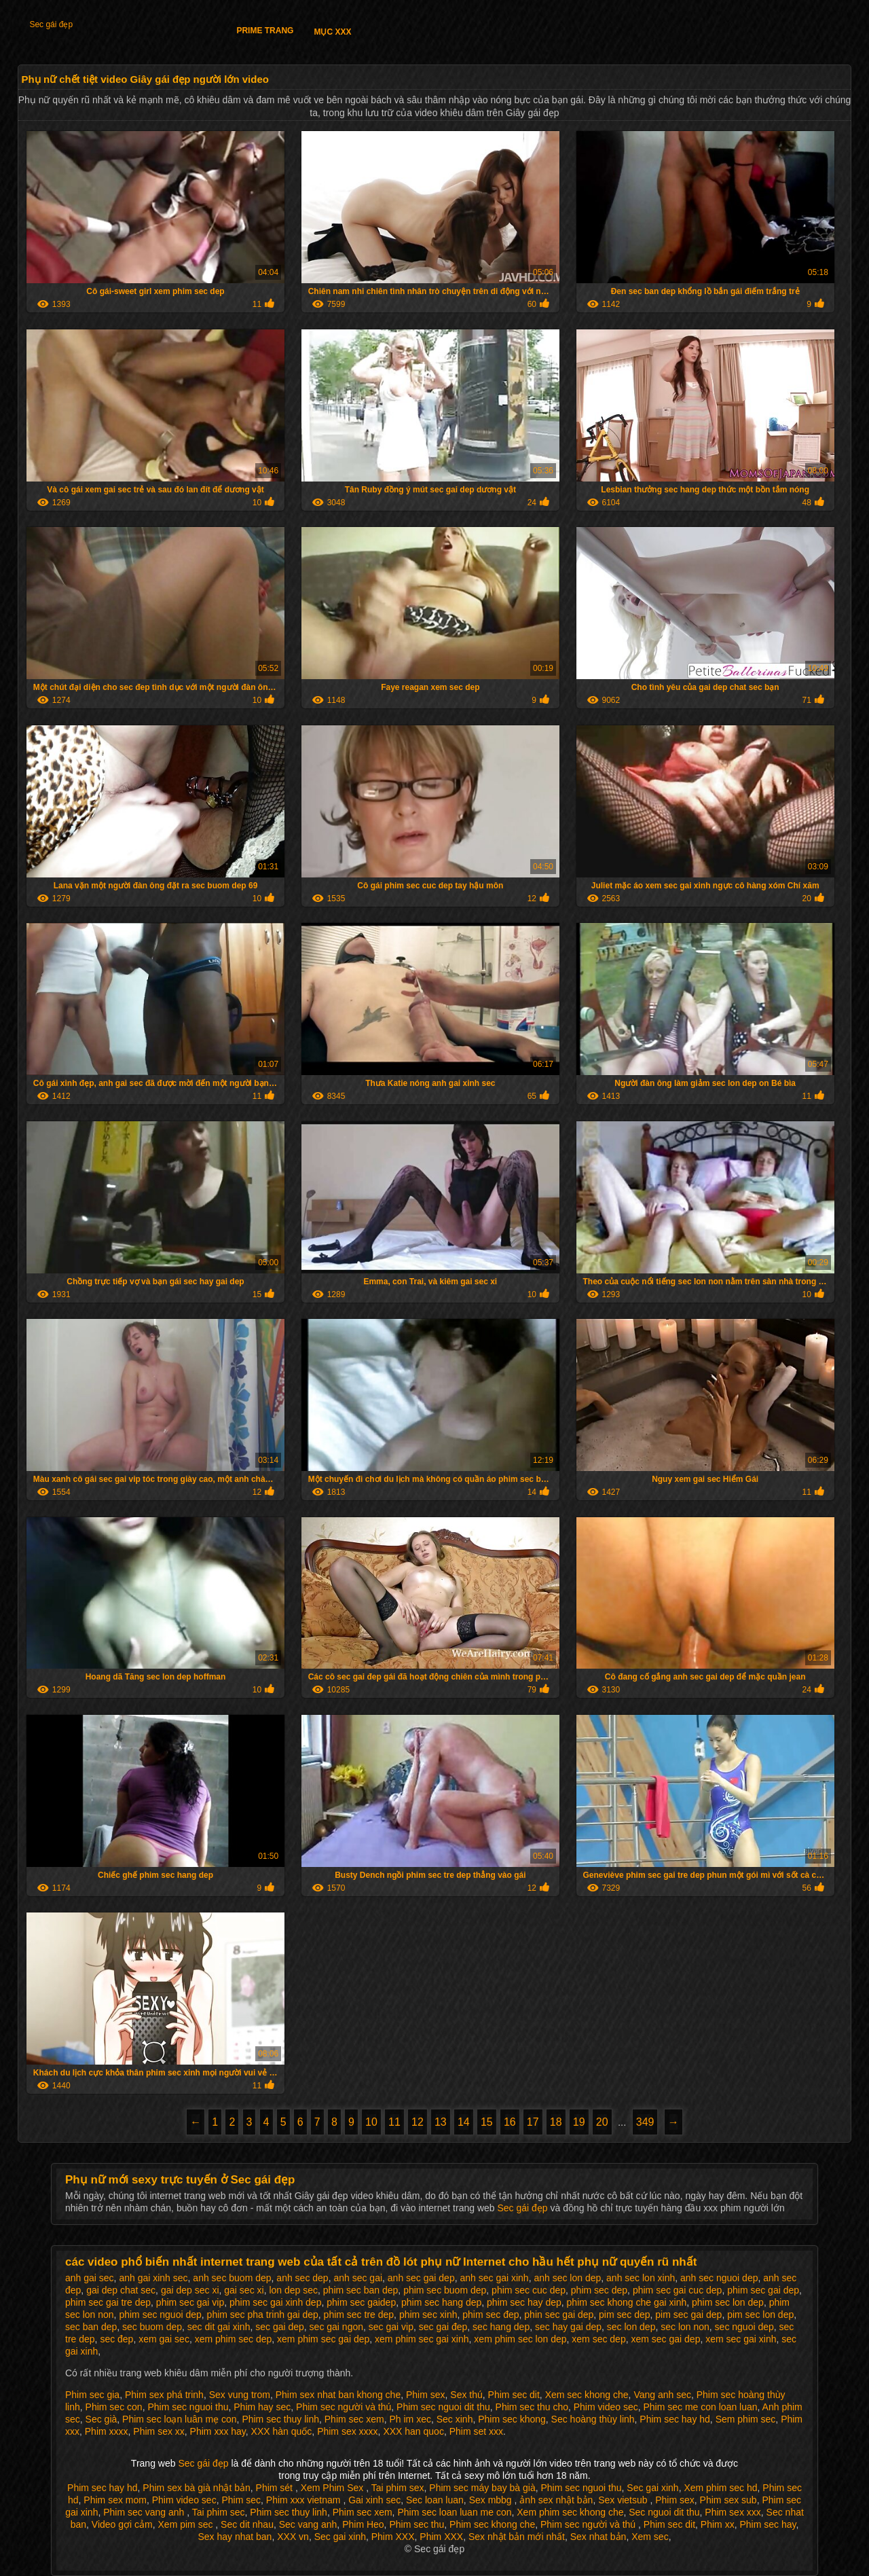 This screenshot has width=869, height=2576. I want to click on phim sec khong che gai xinh, so click(627, 2302).